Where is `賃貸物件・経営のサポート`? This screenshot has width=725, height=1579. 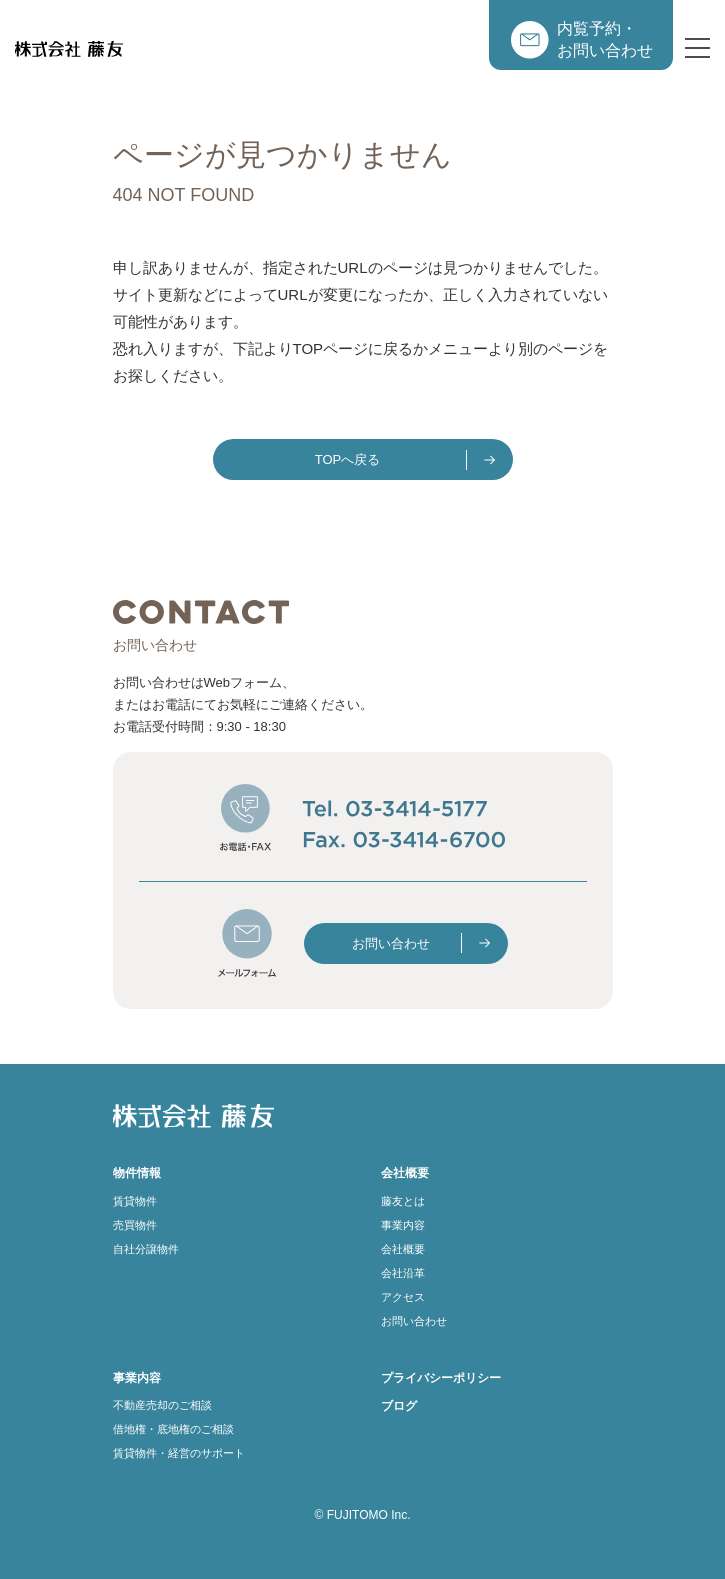 賃貸物件・経営のサポート is located at coordinates (179, 1453).